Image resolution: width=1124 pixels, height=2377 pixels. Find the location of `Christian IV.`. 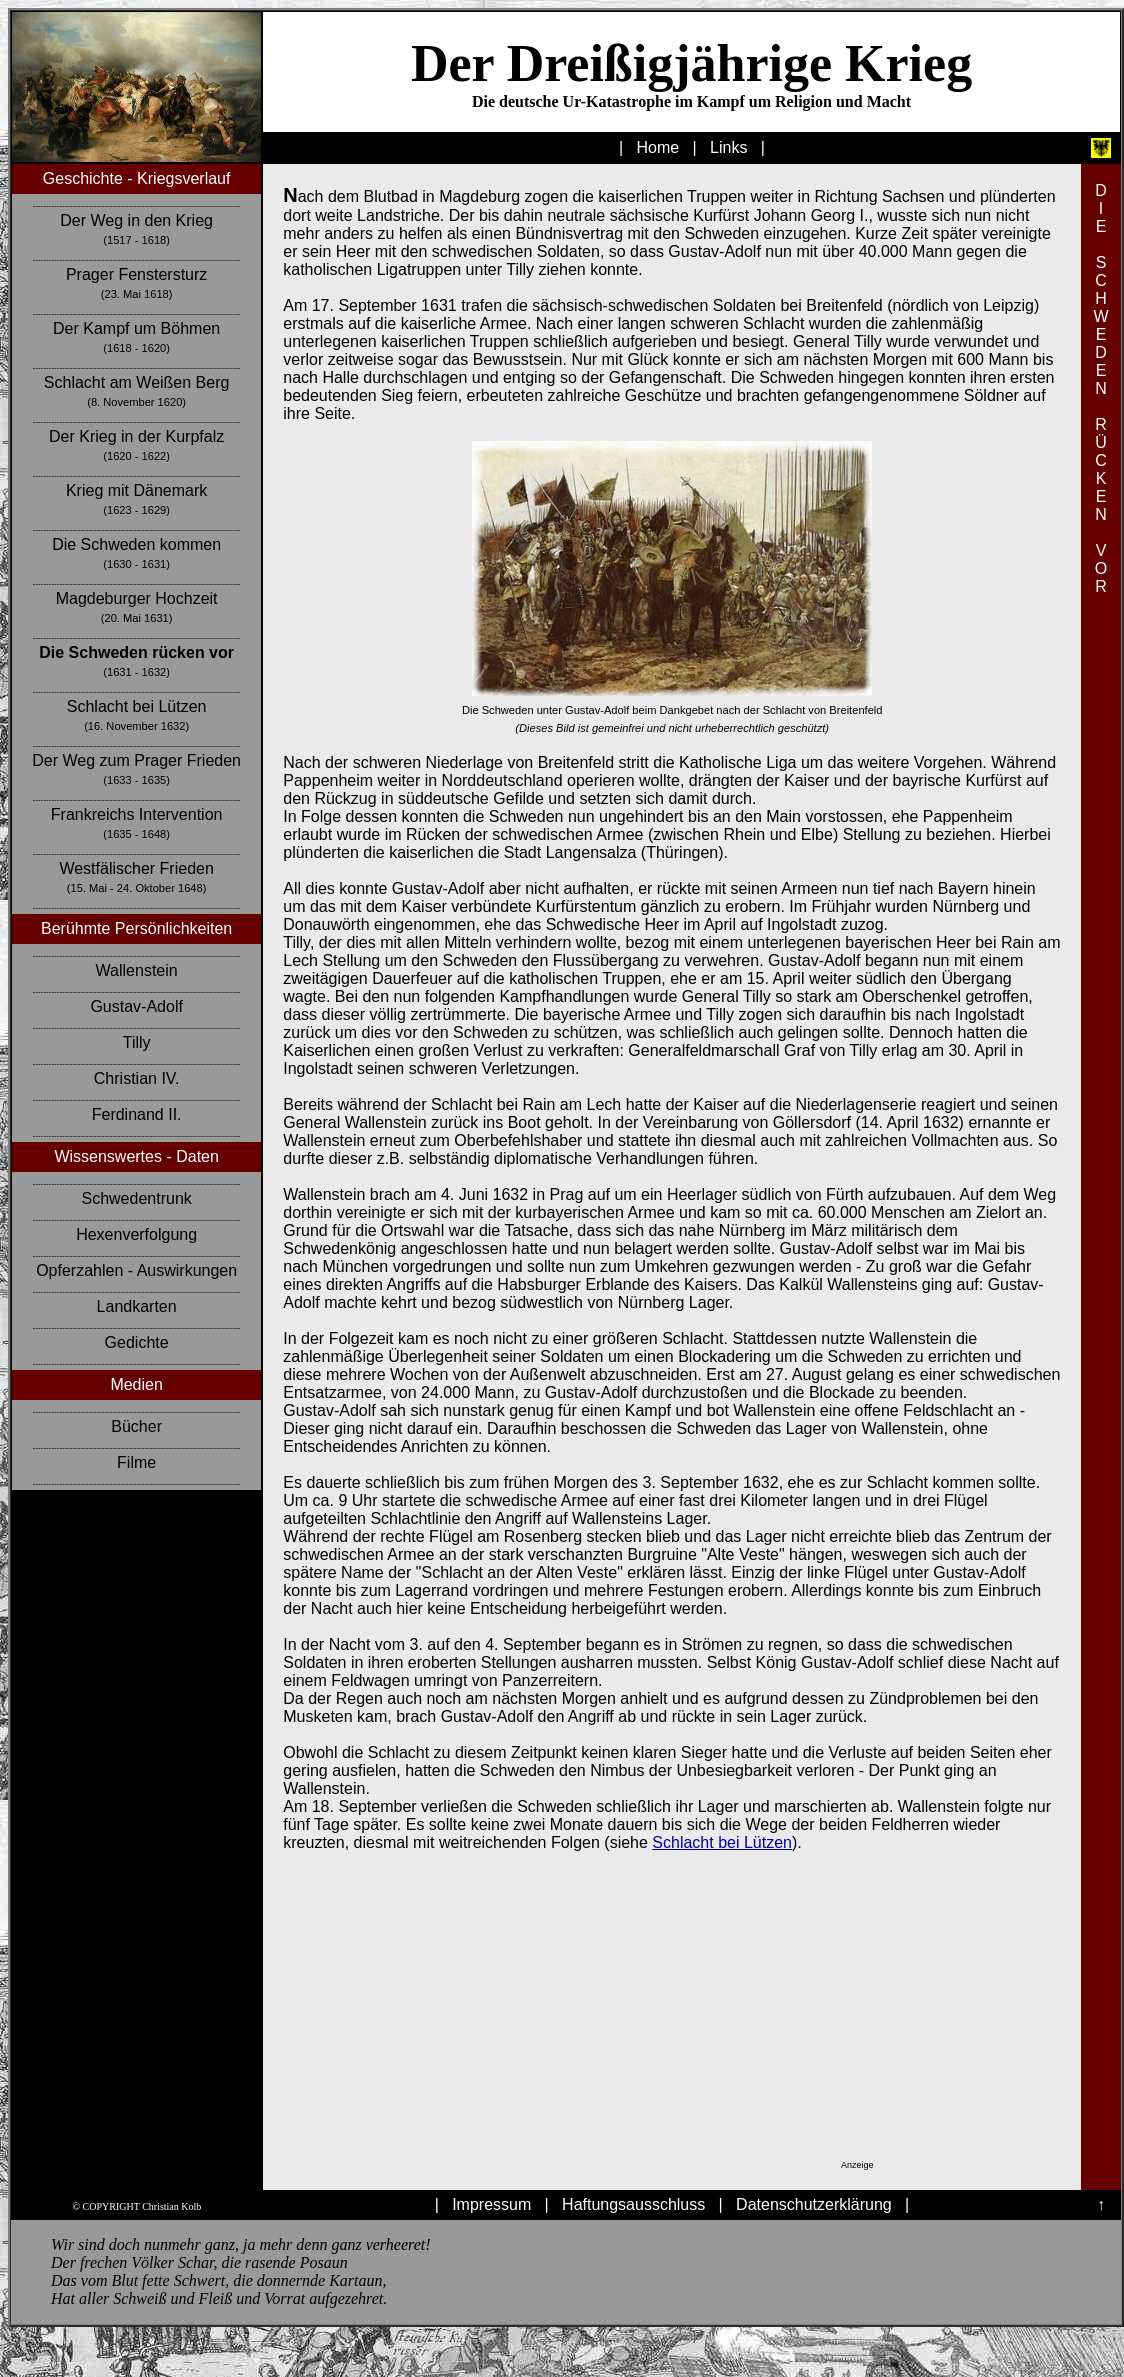

Christian IV. is located at coordinates (137, 1078).